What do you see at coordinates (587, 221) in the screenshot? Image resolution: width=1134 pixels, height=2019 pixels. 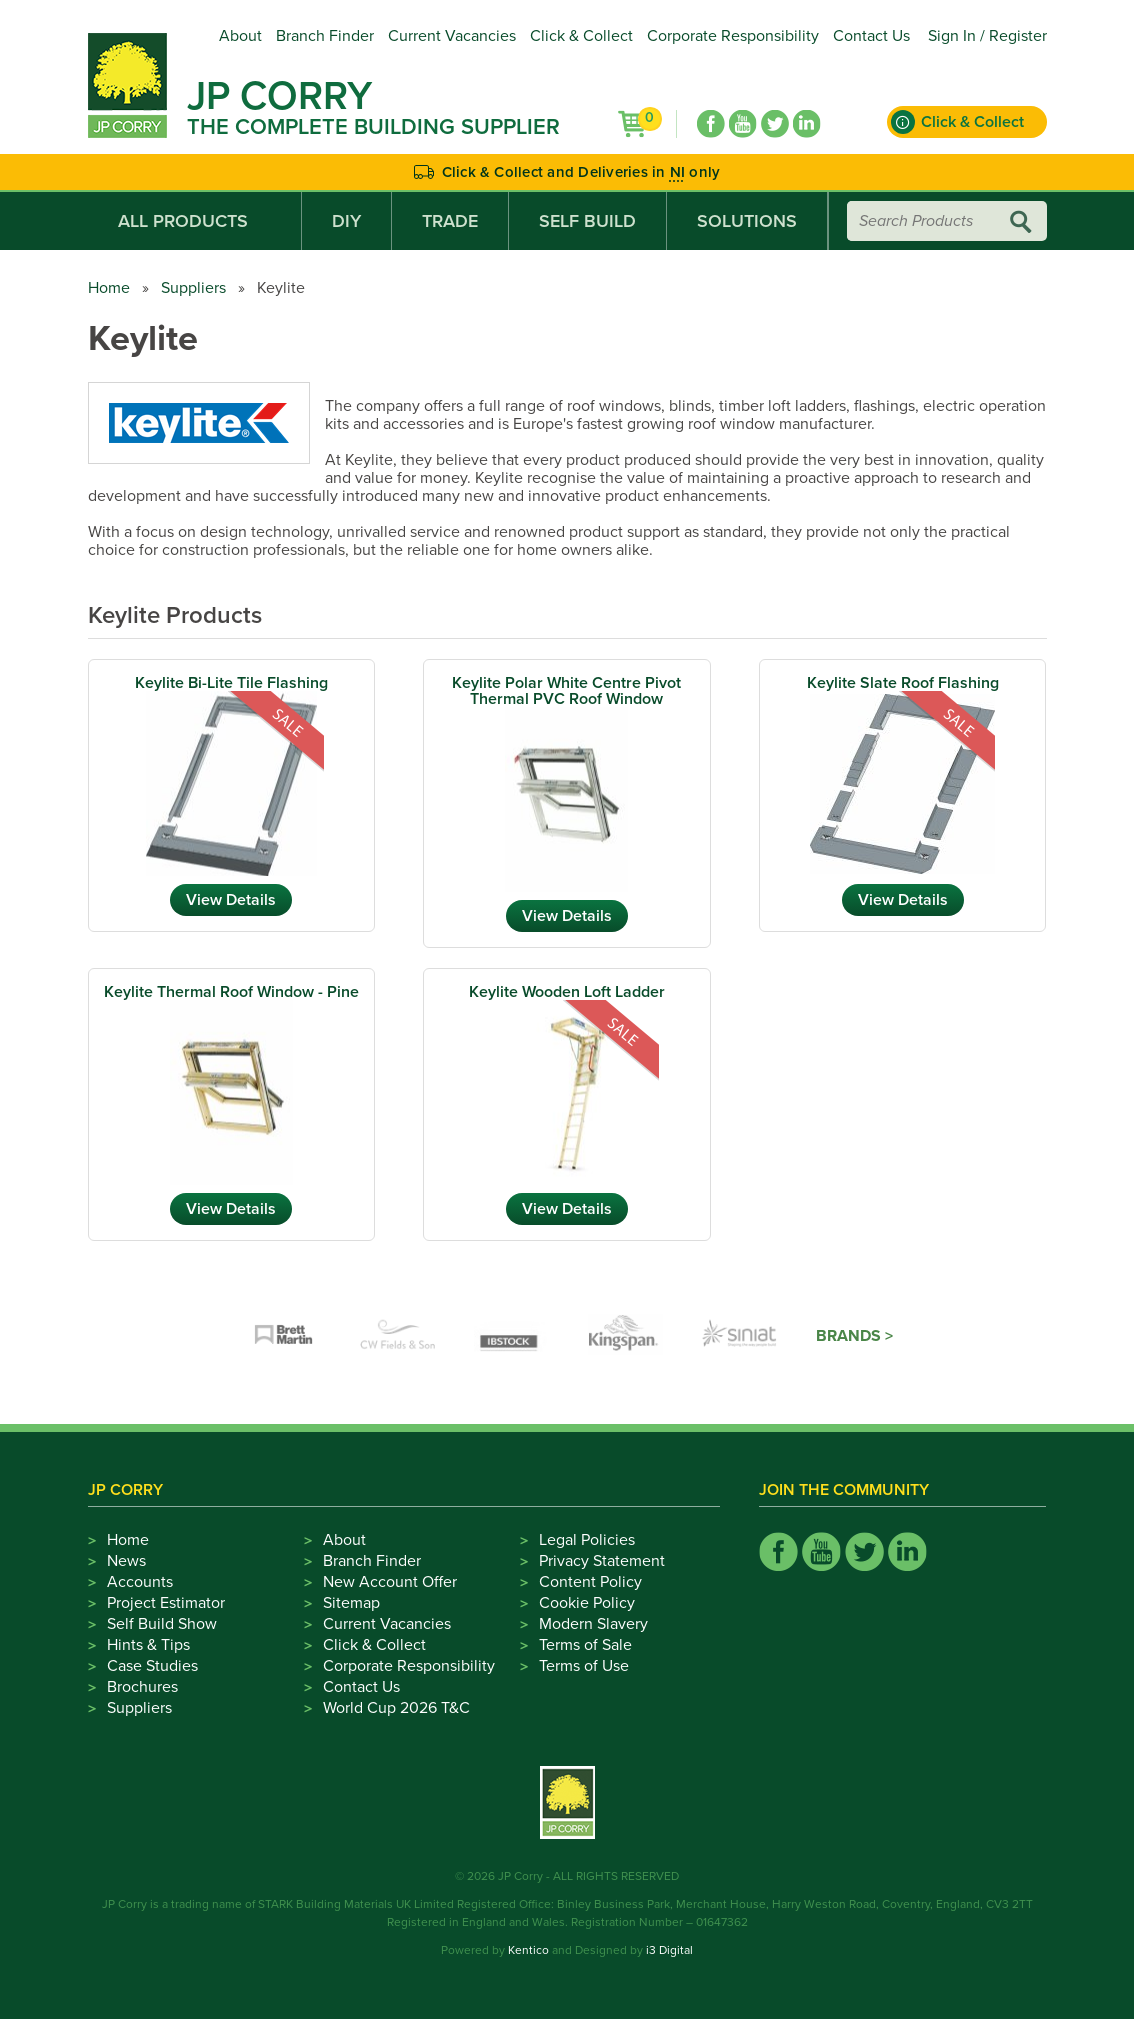 I see `Self Build` at bounding box center [587, 221].